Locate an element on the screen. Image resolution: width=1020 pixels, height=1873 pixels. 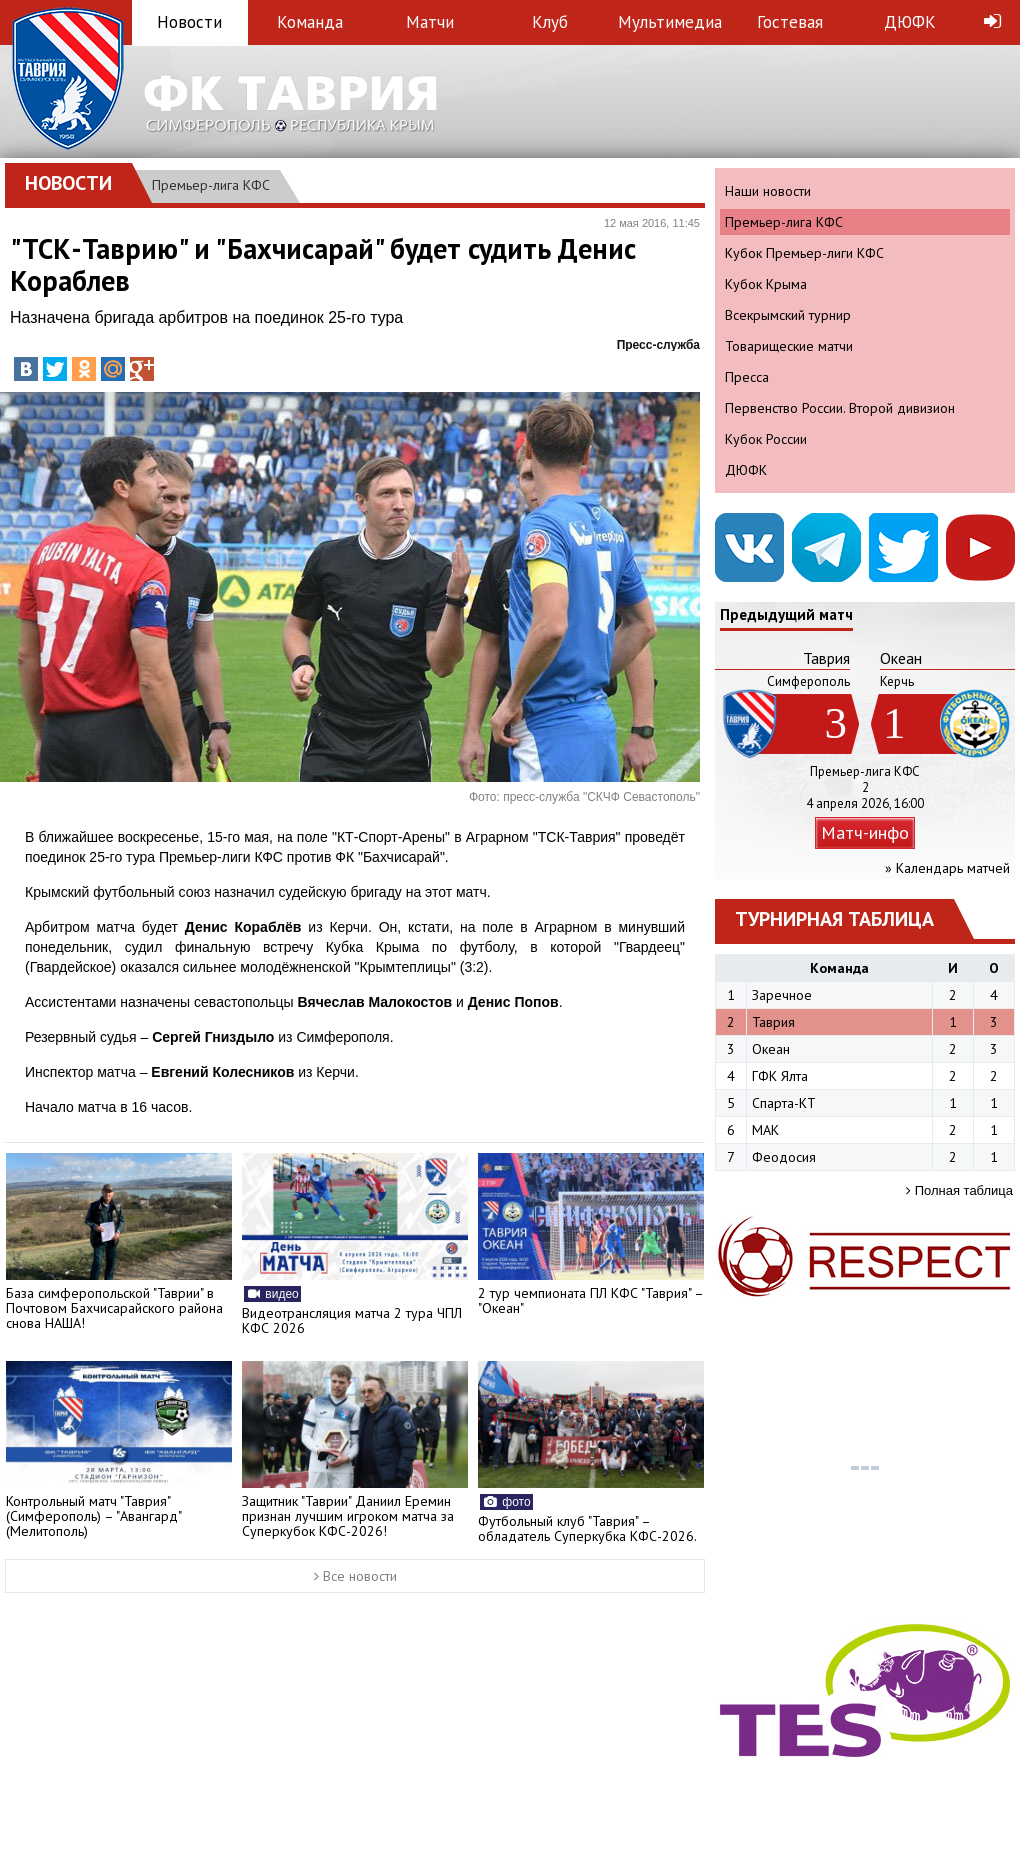
Все новости is located at coordinates (355, 1576).